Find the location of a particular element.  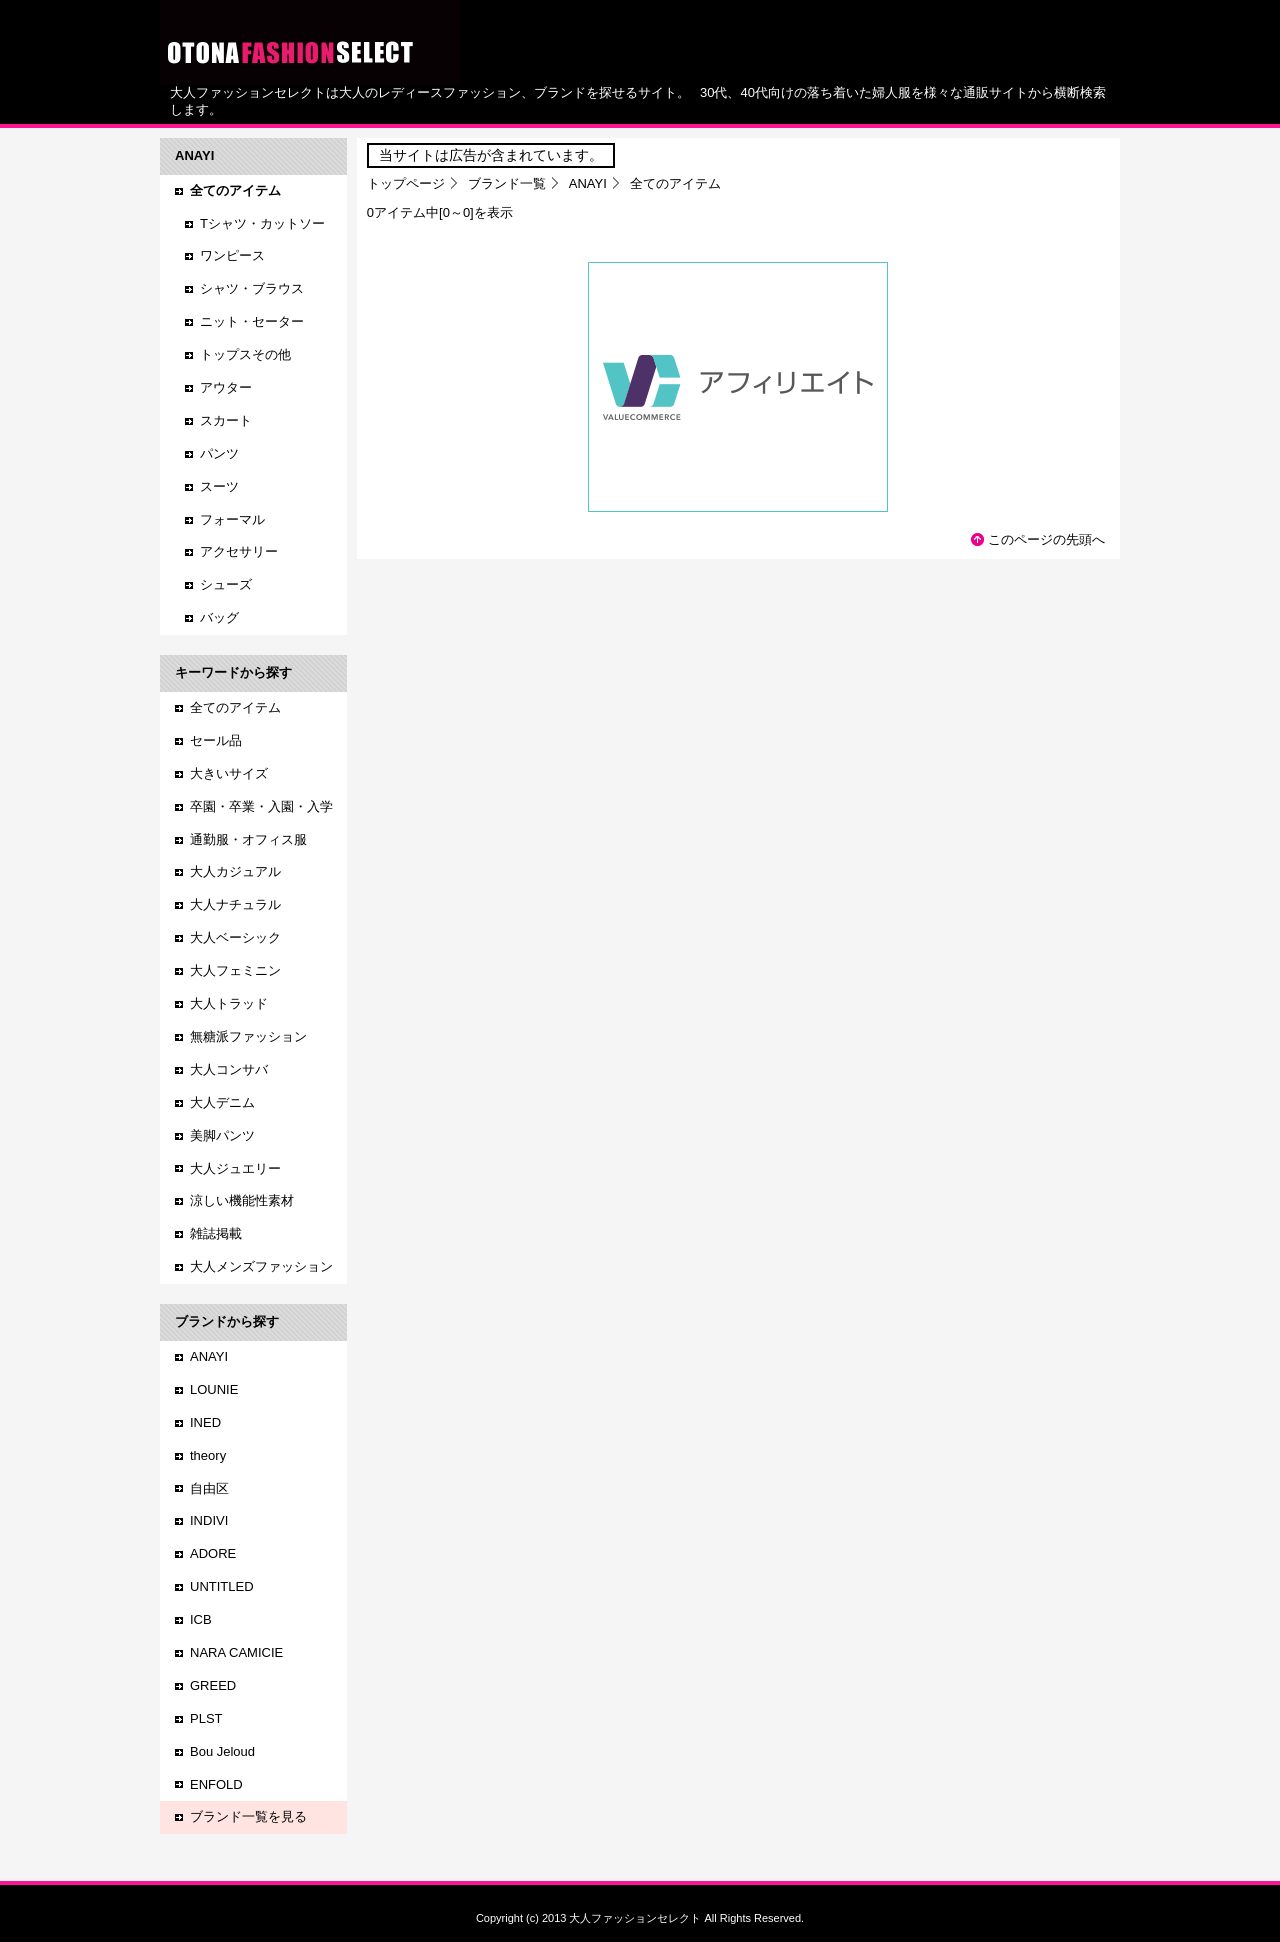

ICB is located at coordinates (201, 1619).